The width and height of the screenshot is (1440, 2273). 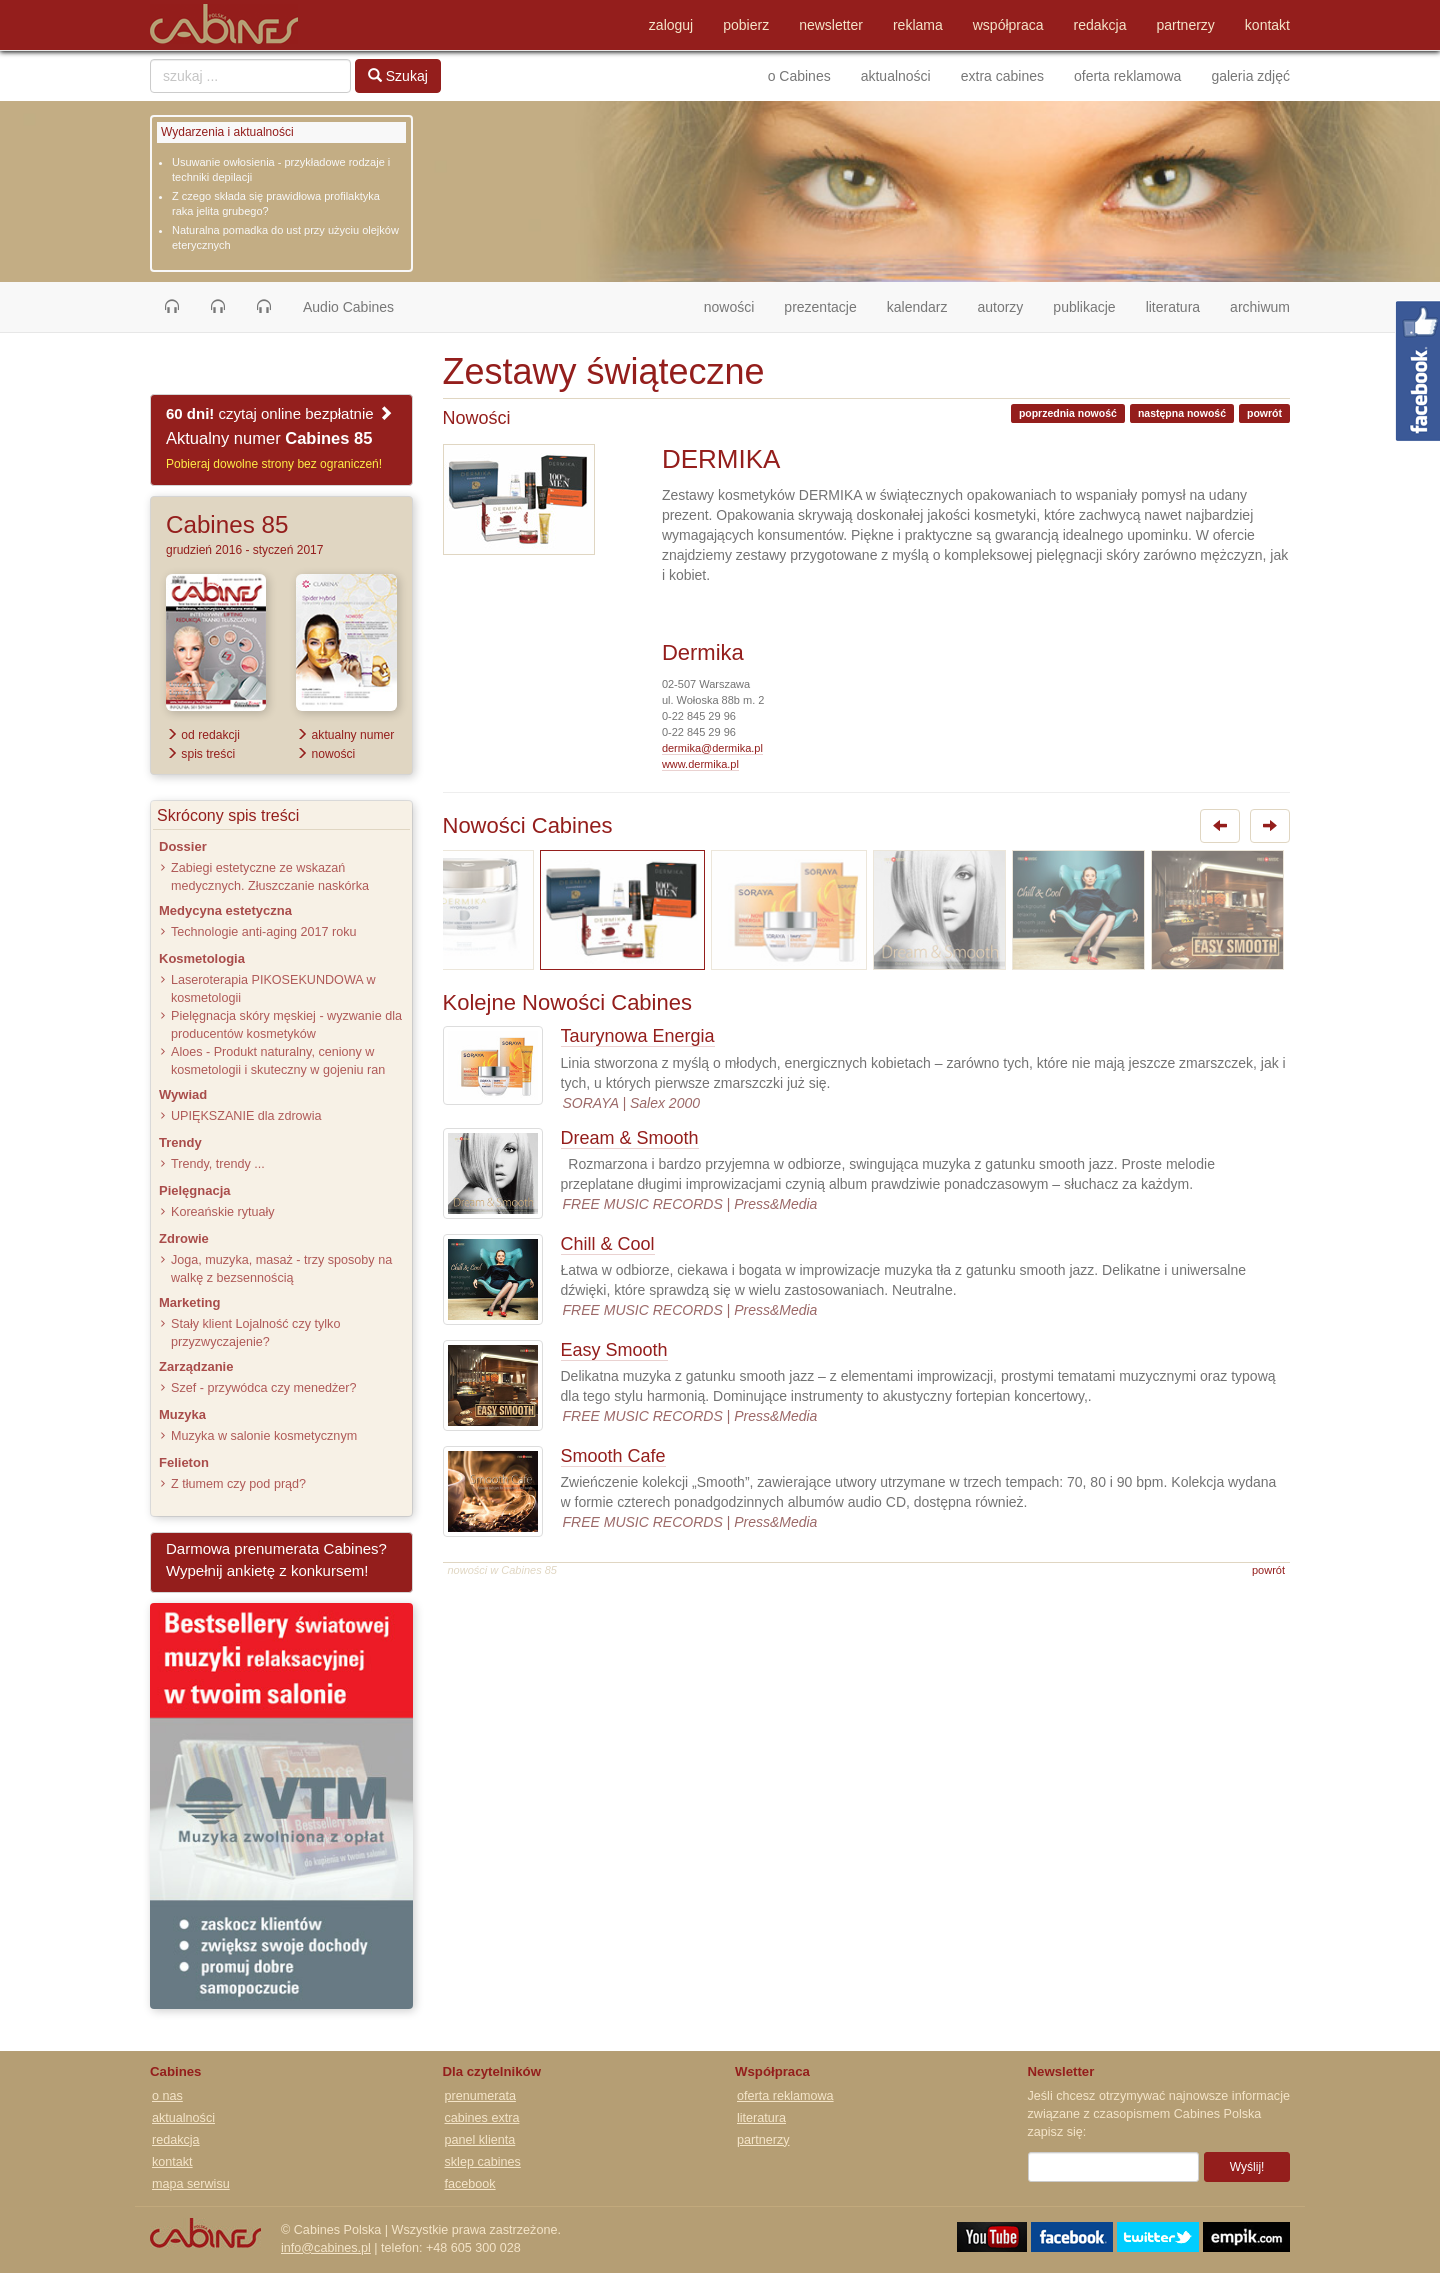 What do you see at coordinates (1247, 2167) in the screenshot?
I see `Wyślij!` at bounding box center [1247, 2167].